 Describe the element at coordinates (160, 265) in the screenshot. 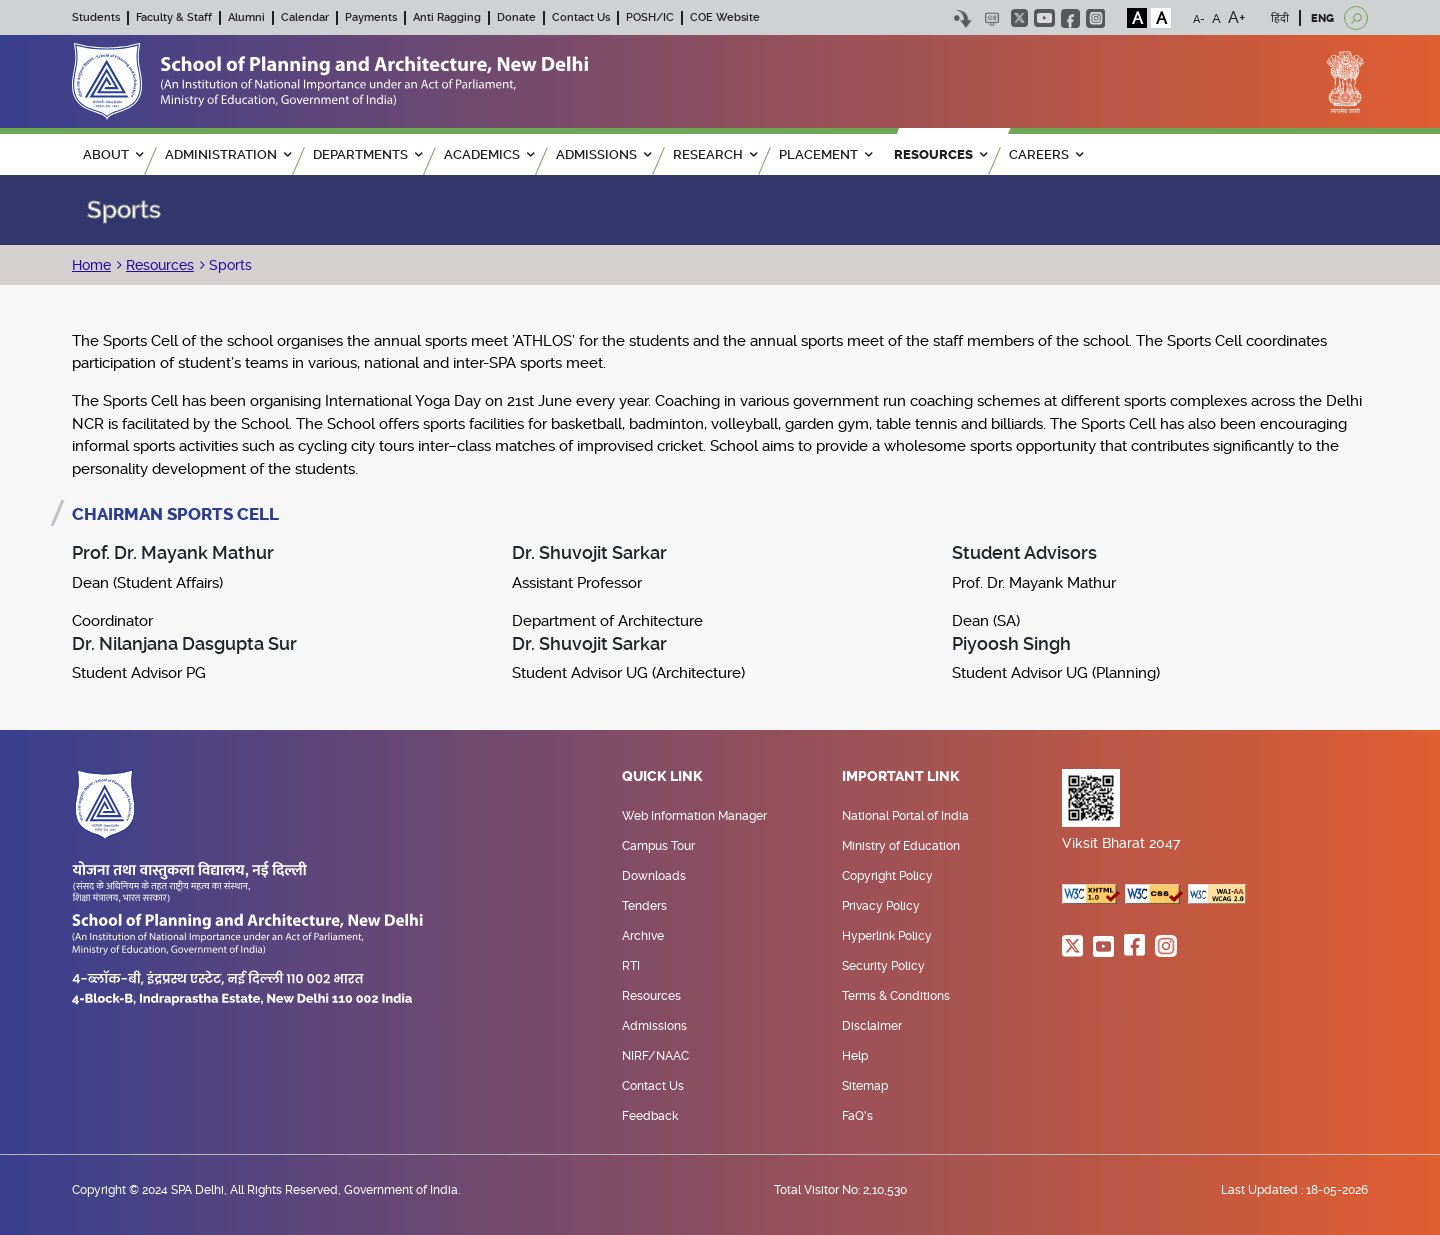

I see `Resources` at that location.